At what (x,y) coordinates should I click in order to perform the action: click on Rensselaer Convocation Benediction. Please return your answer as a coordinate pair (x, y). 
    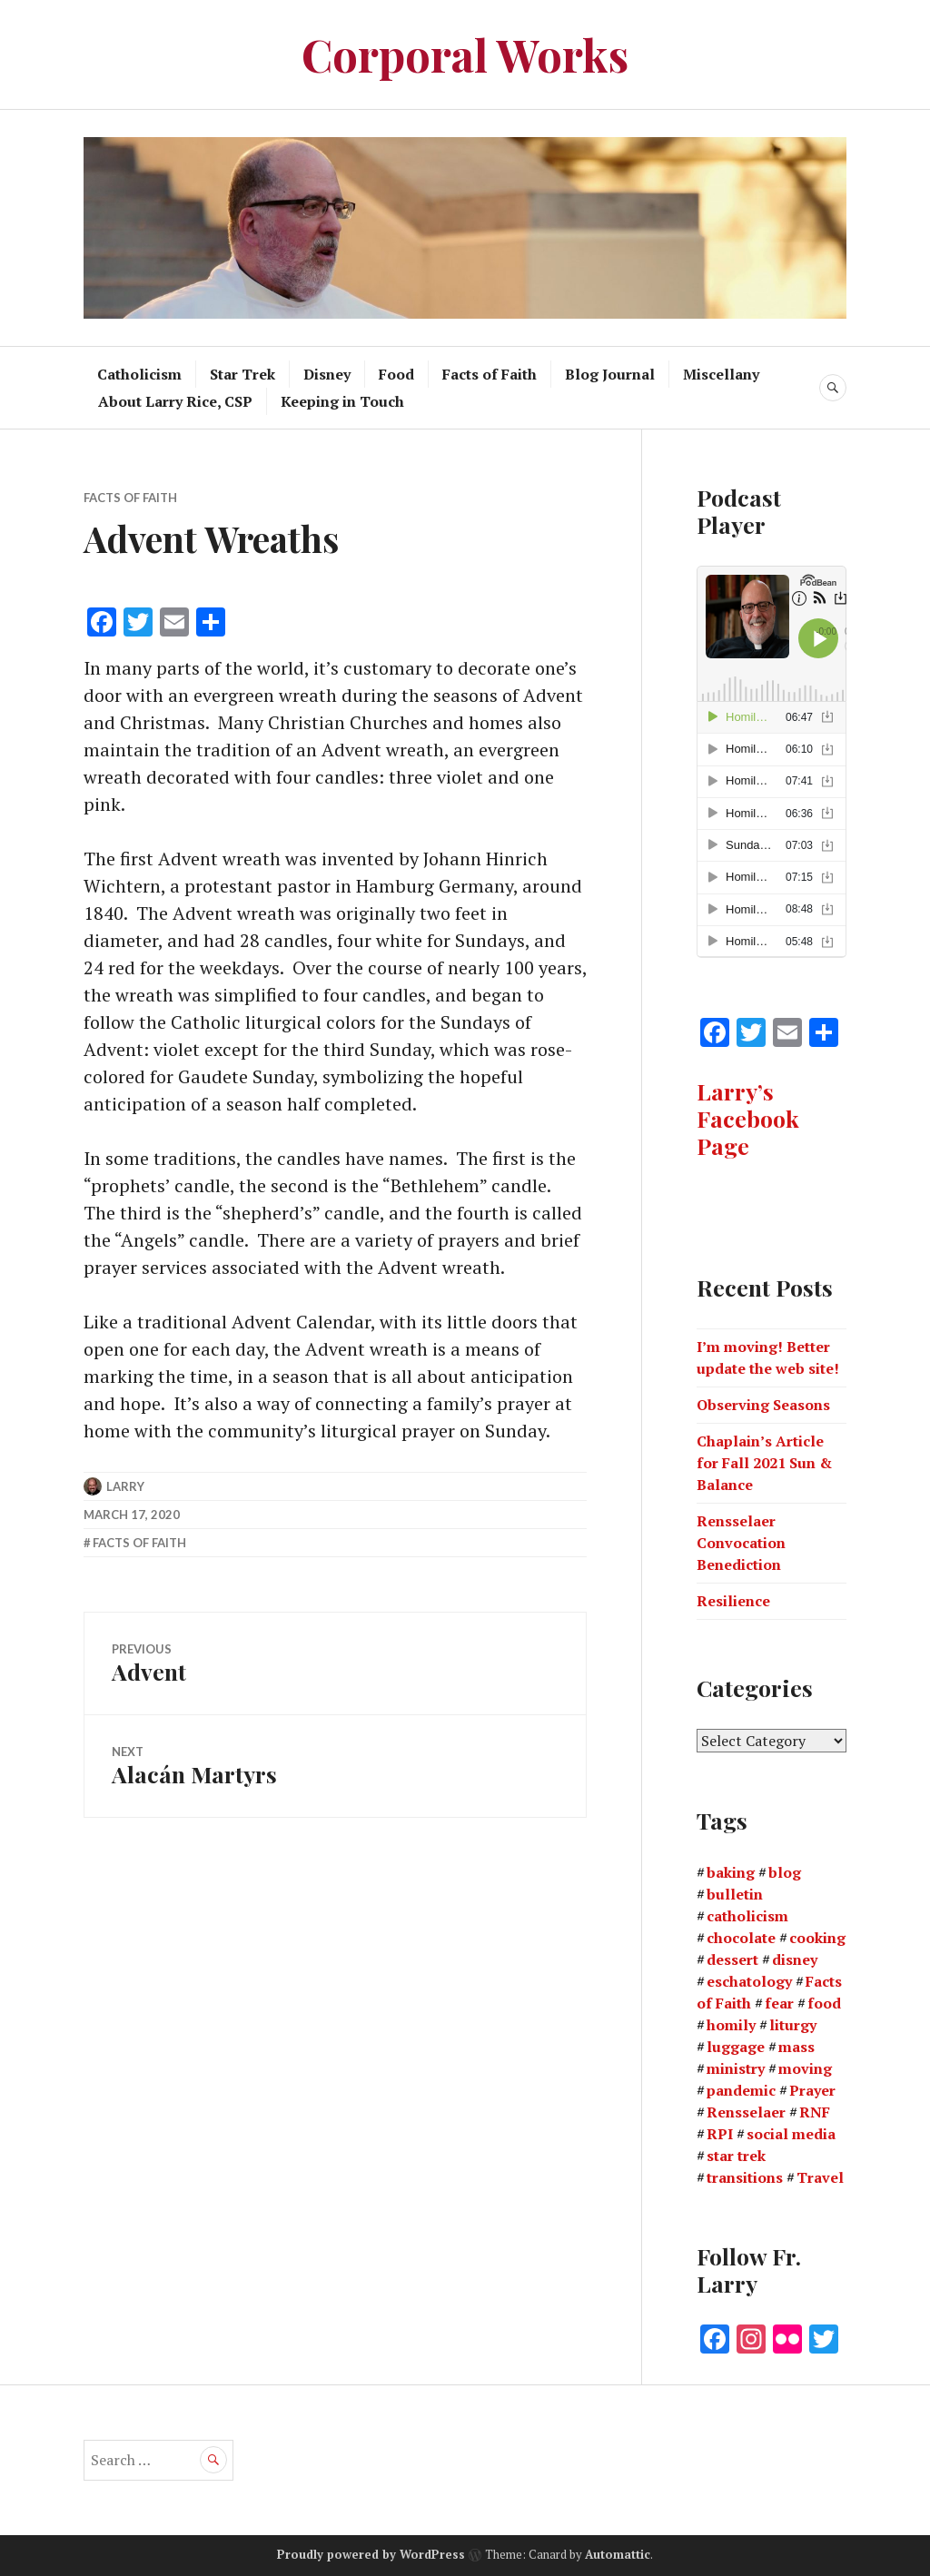
    Looking at the image, I should click on (741, 1542).